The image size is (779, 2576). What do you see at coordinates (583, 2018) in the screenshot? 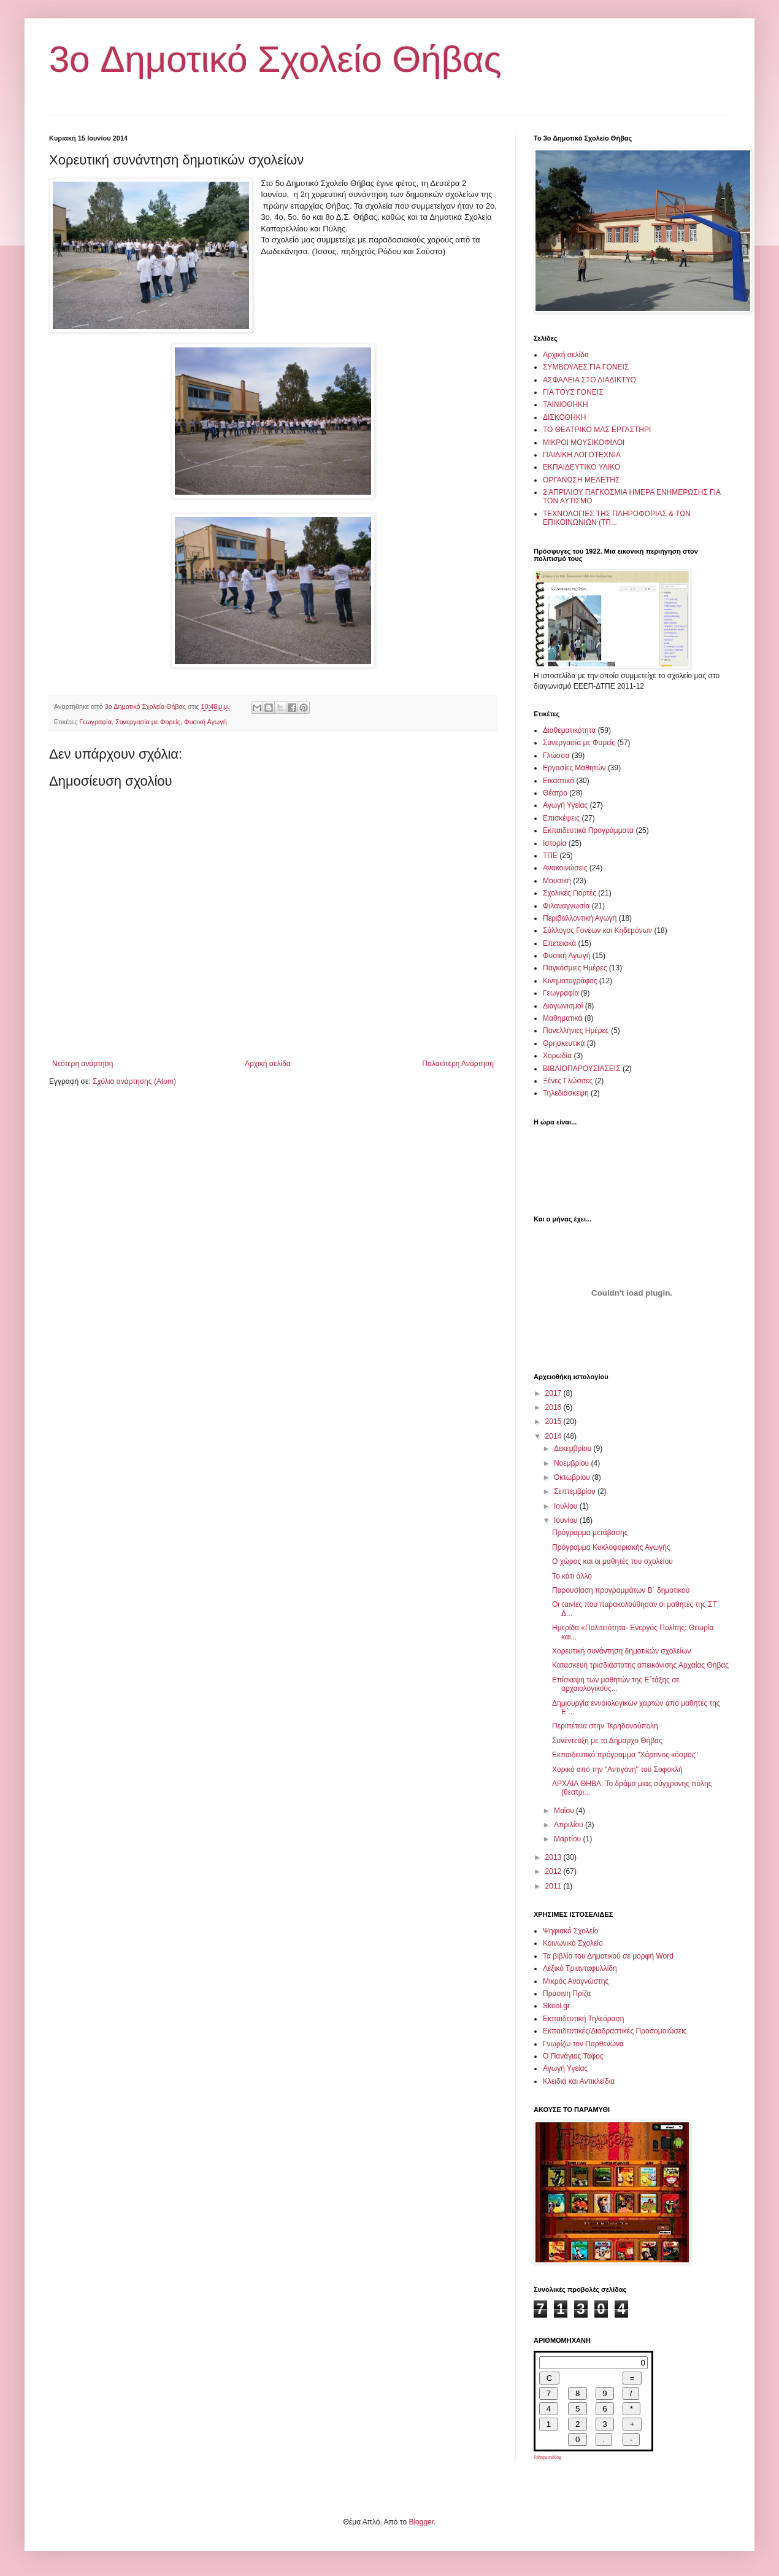
I see `Εκπαιδευτική Τηλεόραση` at bounding box center [583, 2018].